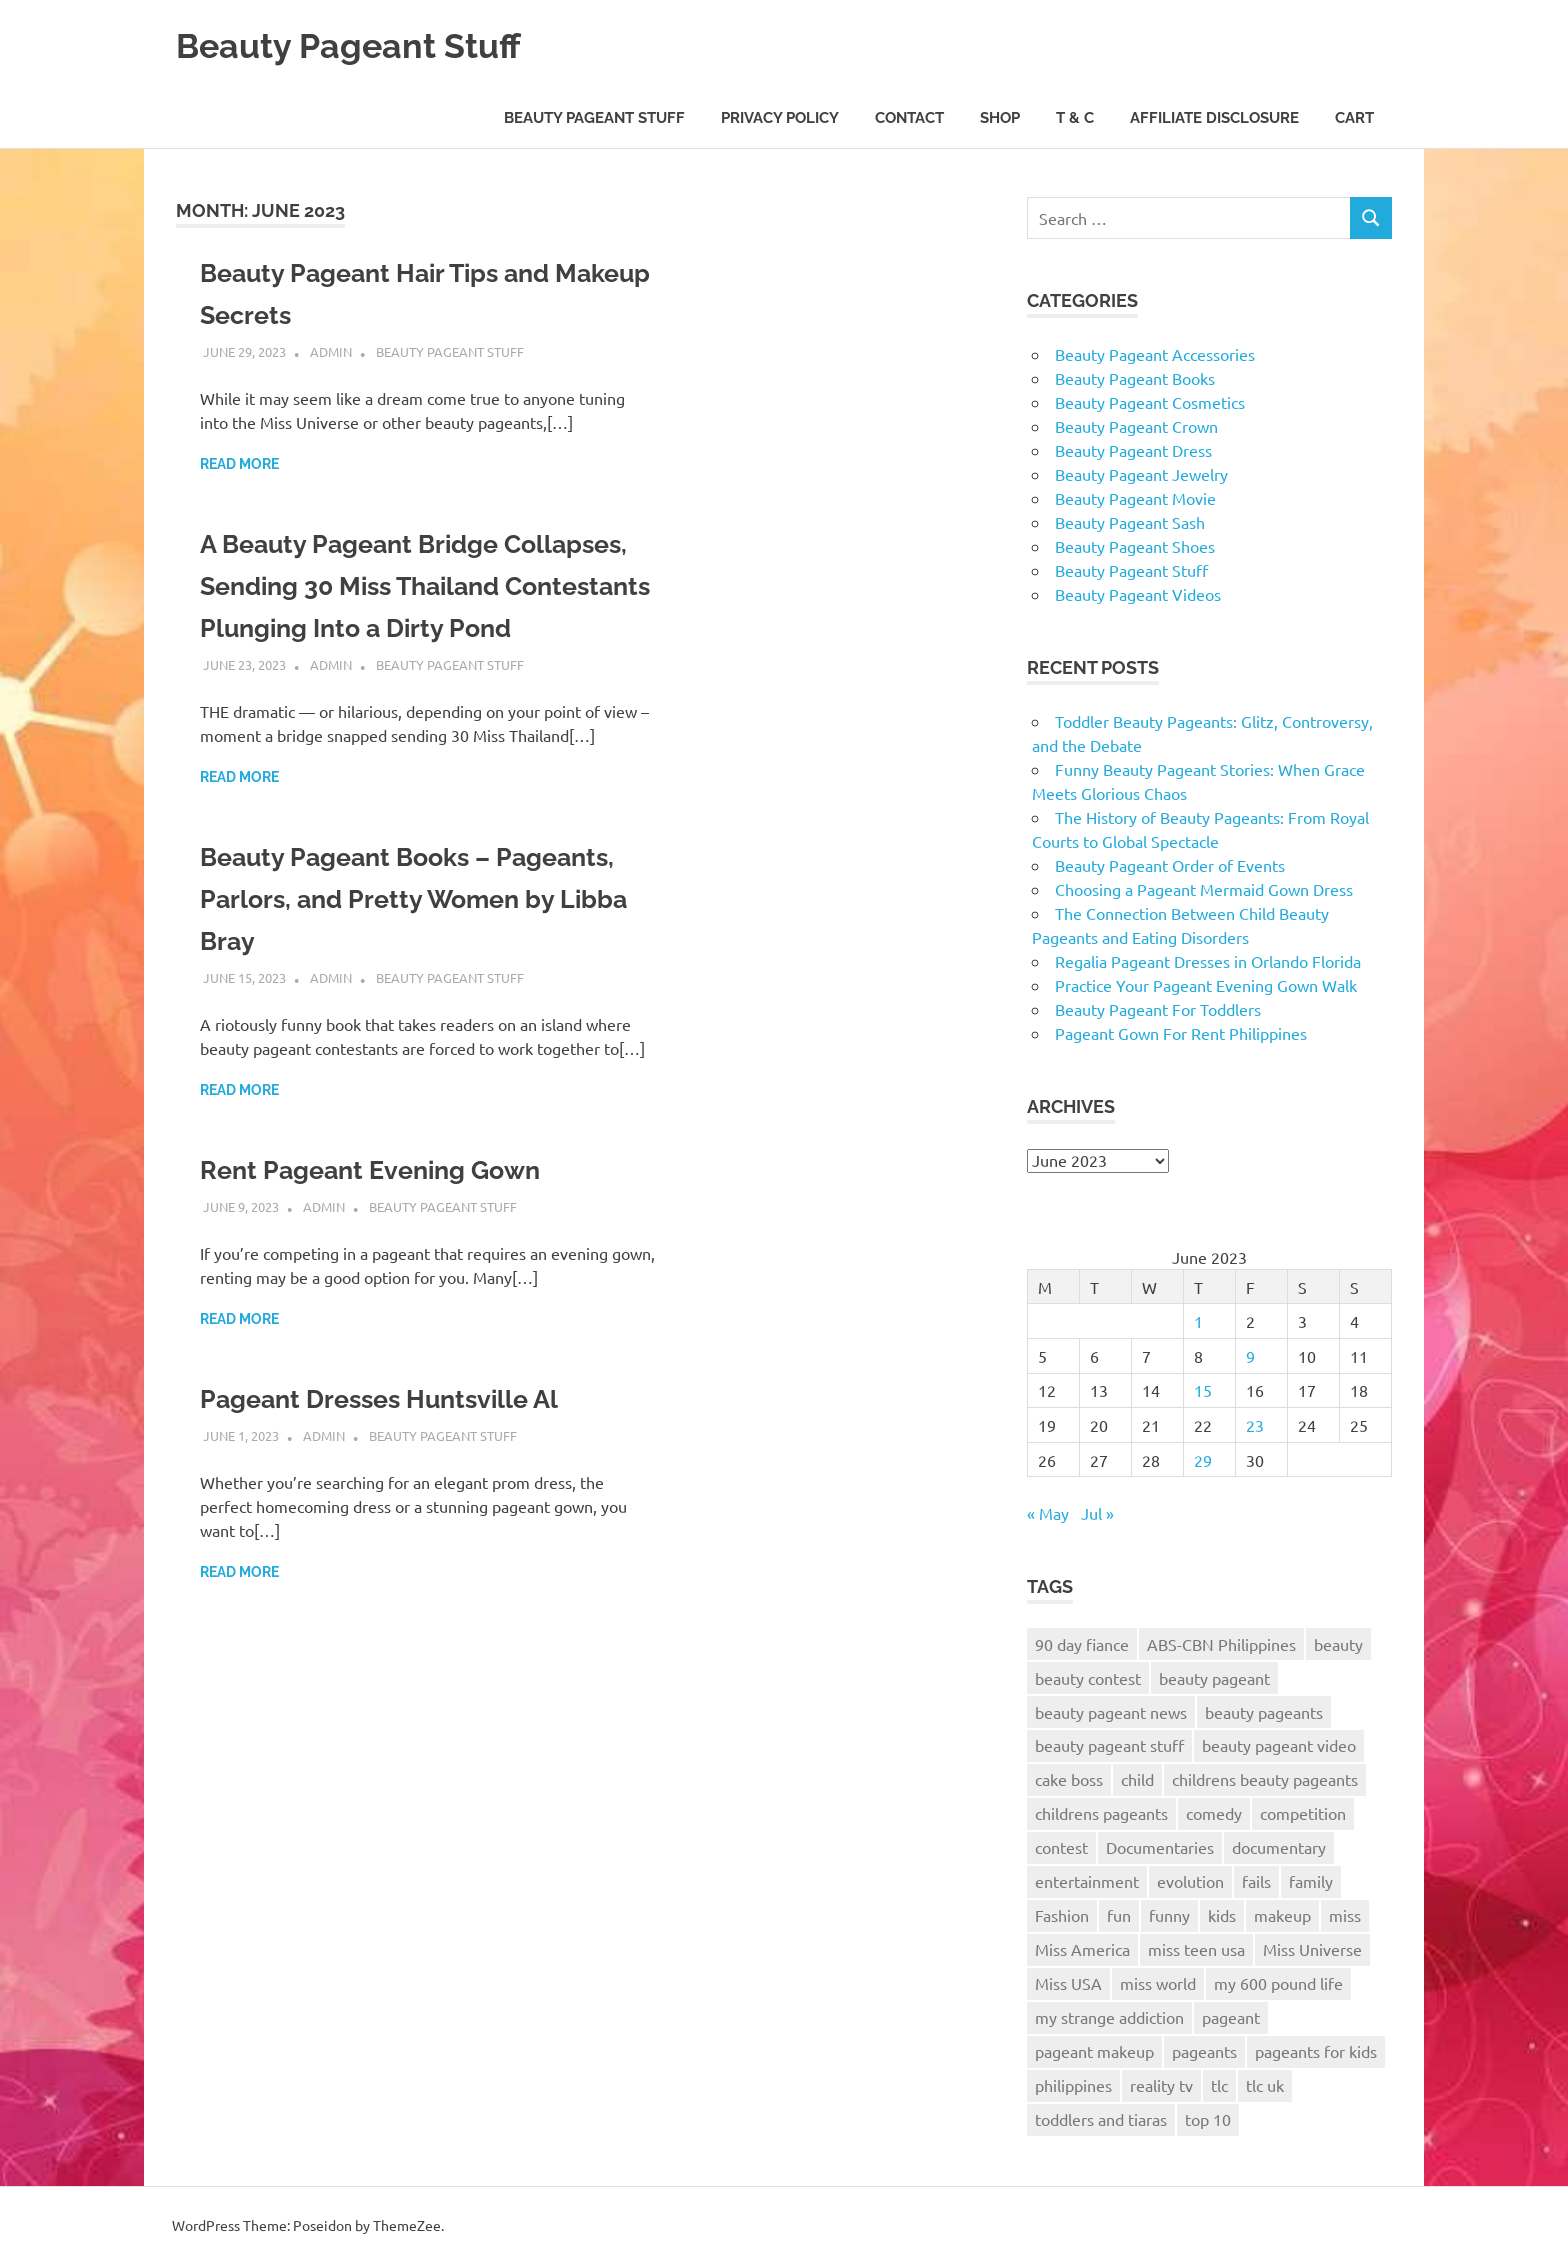  What do you see at coordinates (1068, 1983) in the screenshot?
I see `Miss USA [Miss USA (20 items)]` at bounding box center [1068, 1983].